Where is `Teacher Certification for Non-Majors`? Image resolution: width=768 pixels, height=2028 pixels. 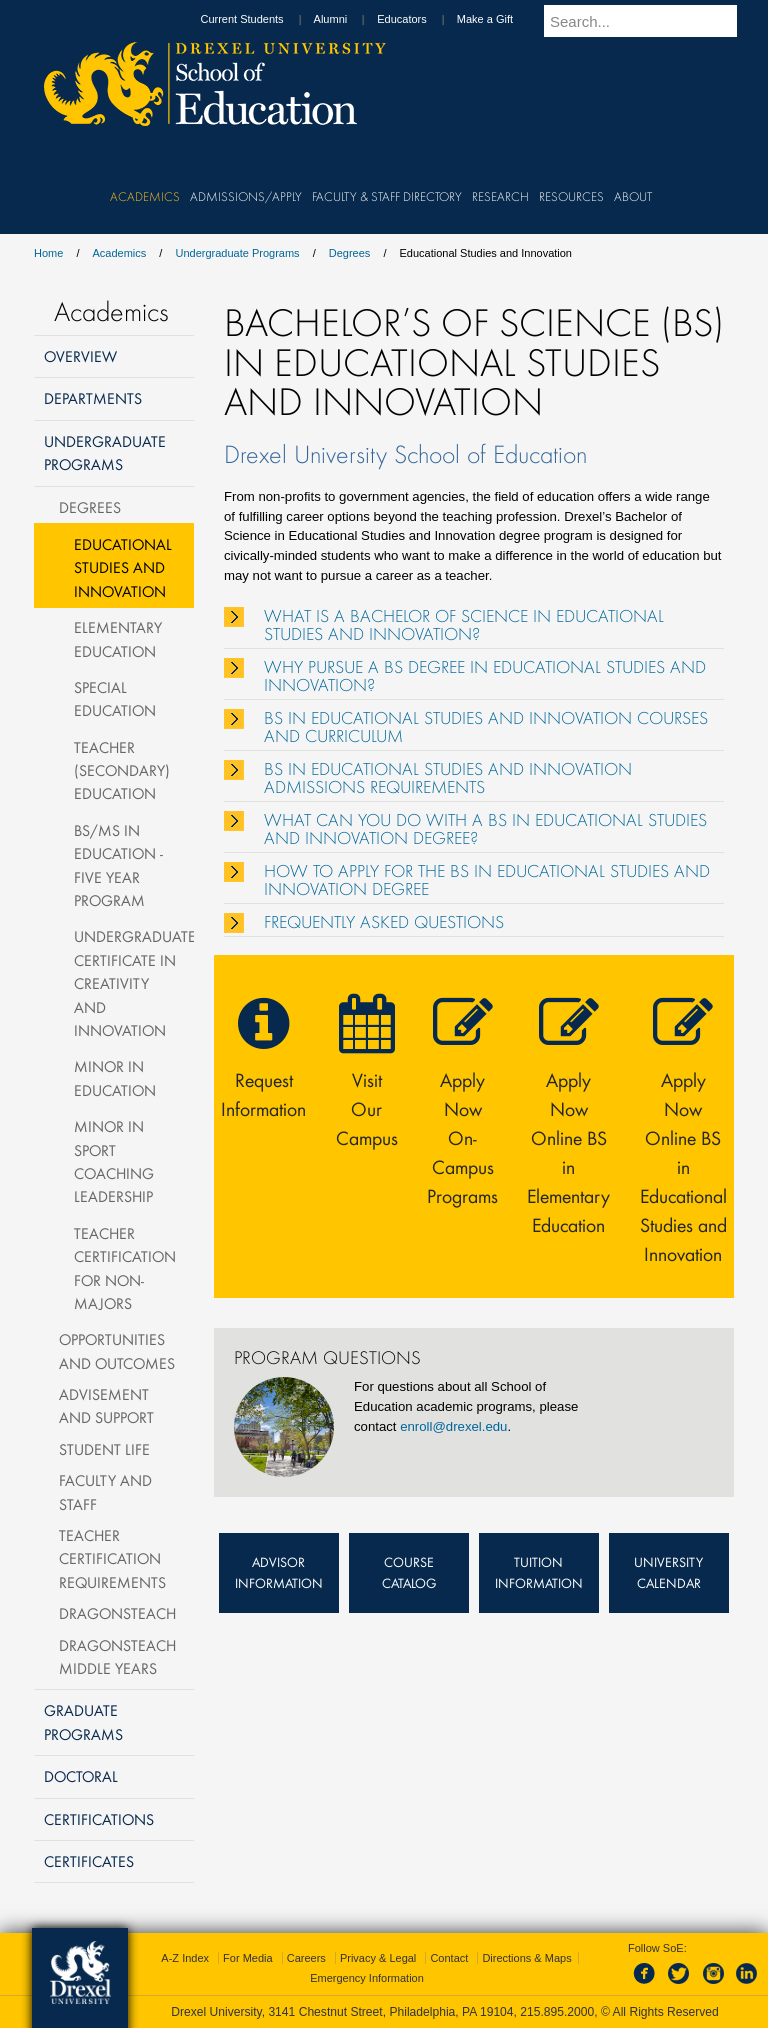
Teacher Certification for Non-Majors is located at coordinates (125, 1268).